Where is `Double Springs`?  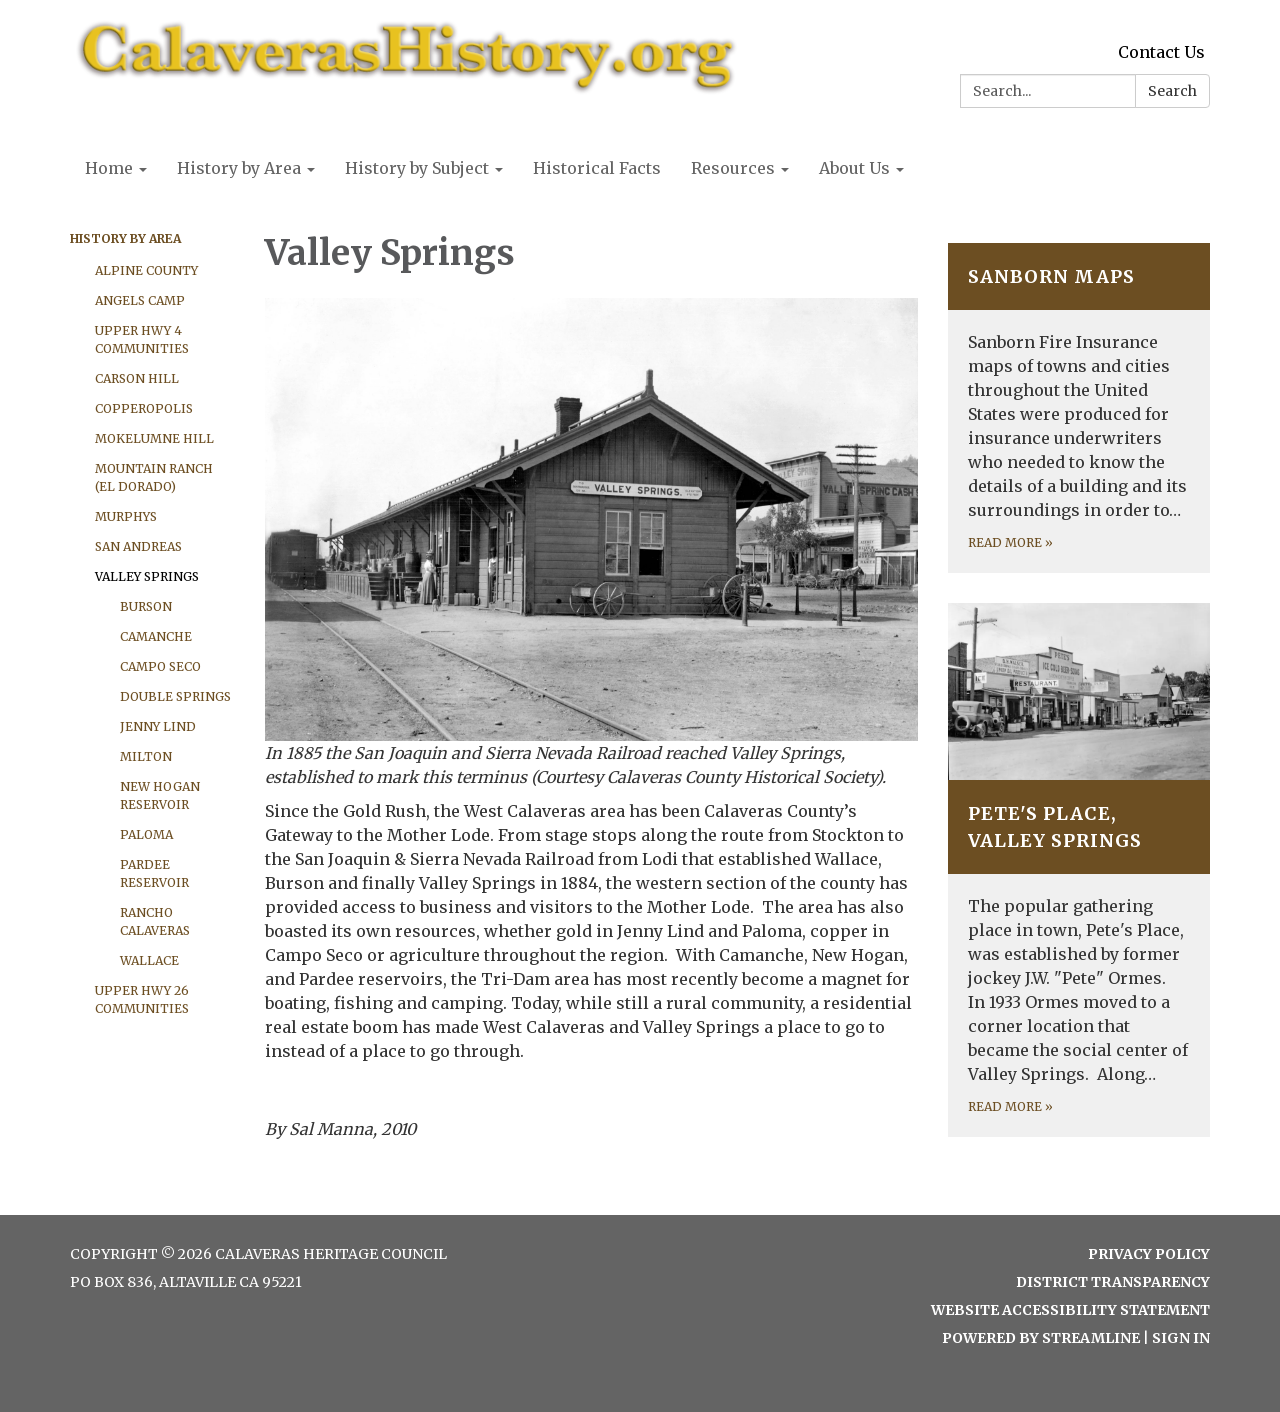
Double Springs is located at coordinates (175, 696).